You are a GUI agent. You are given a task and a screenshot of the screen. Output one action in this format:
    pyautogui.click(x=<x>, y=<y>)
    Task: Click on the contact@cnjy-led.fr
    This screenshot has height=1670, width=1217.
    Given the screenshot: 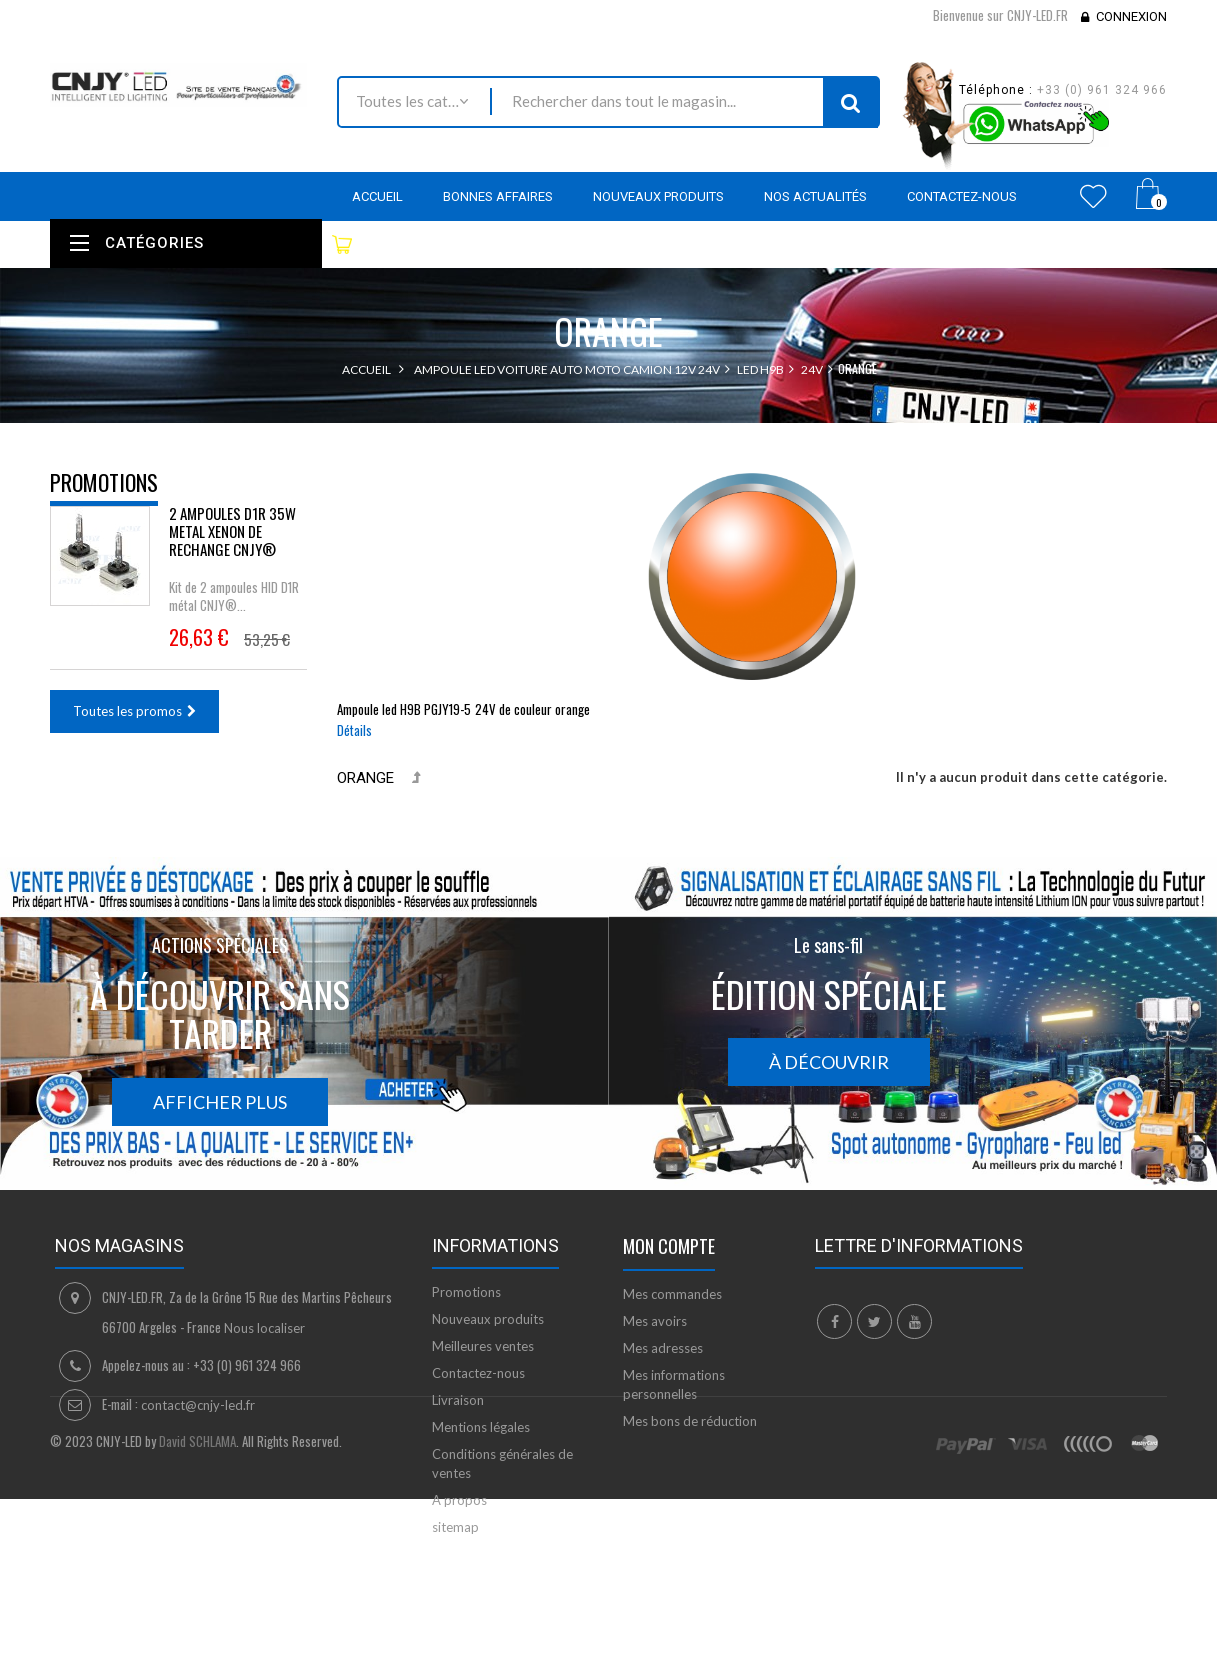 What is the action you would take?
    pyautogui.click(x=198, y=1405)
    